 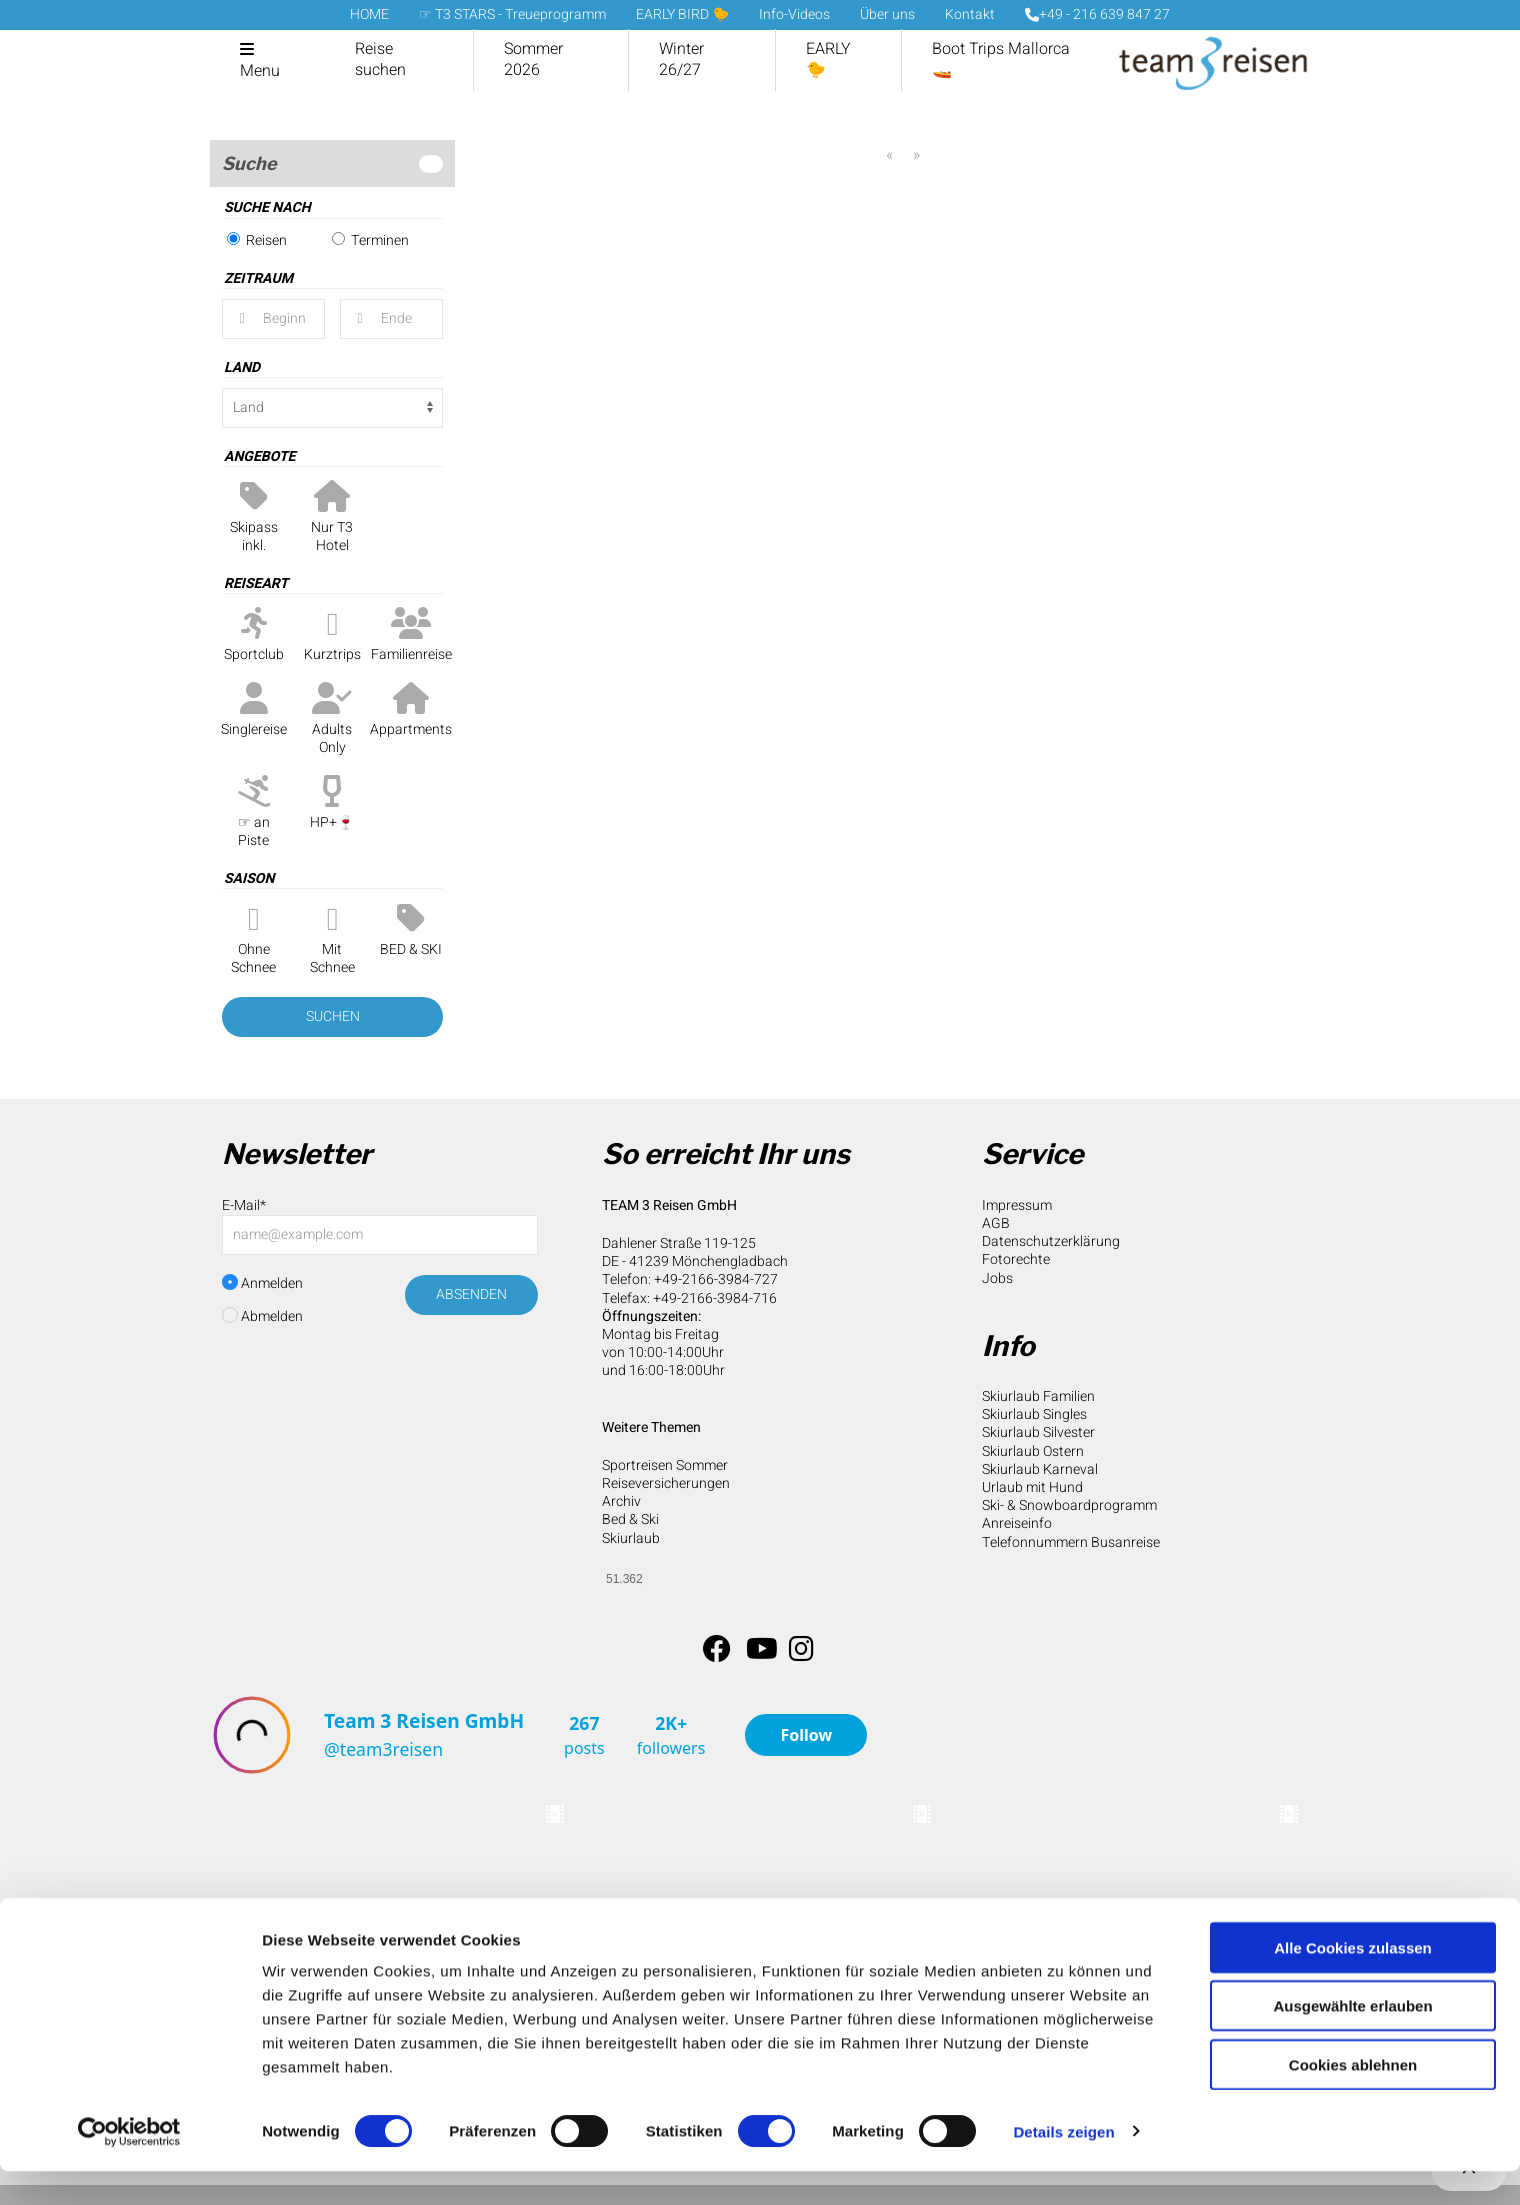 What do you see at coordinates (512, 14) in the screenshot?
I see `☞ T3 STARS - Treueprogramm` at bounding box center [512, 14].